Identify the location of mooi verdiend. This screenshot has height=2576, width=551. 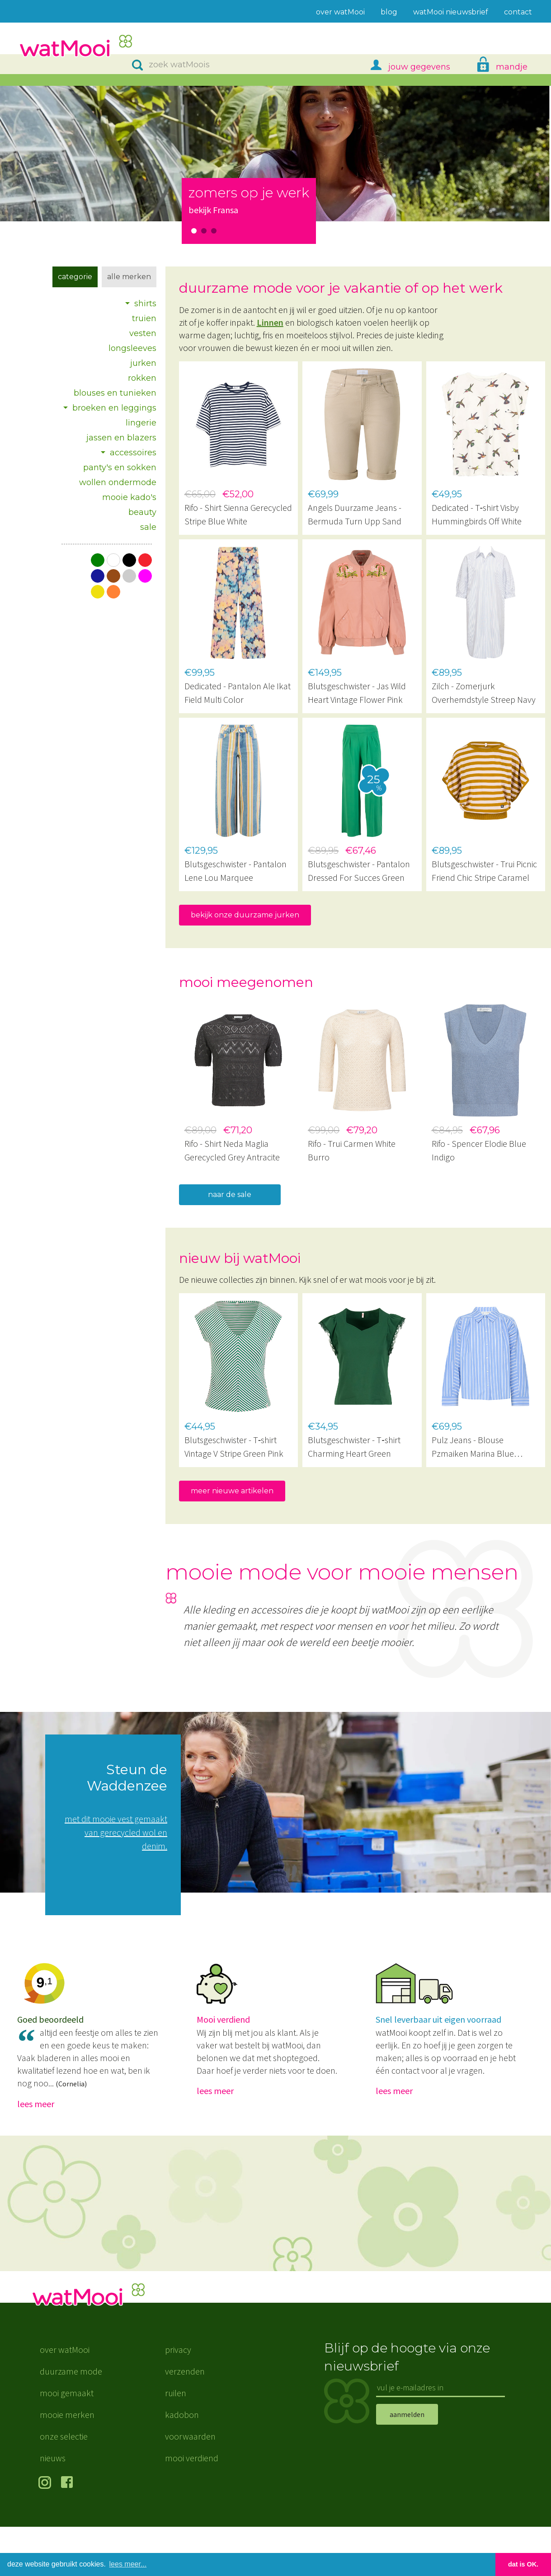
(191, 2507).